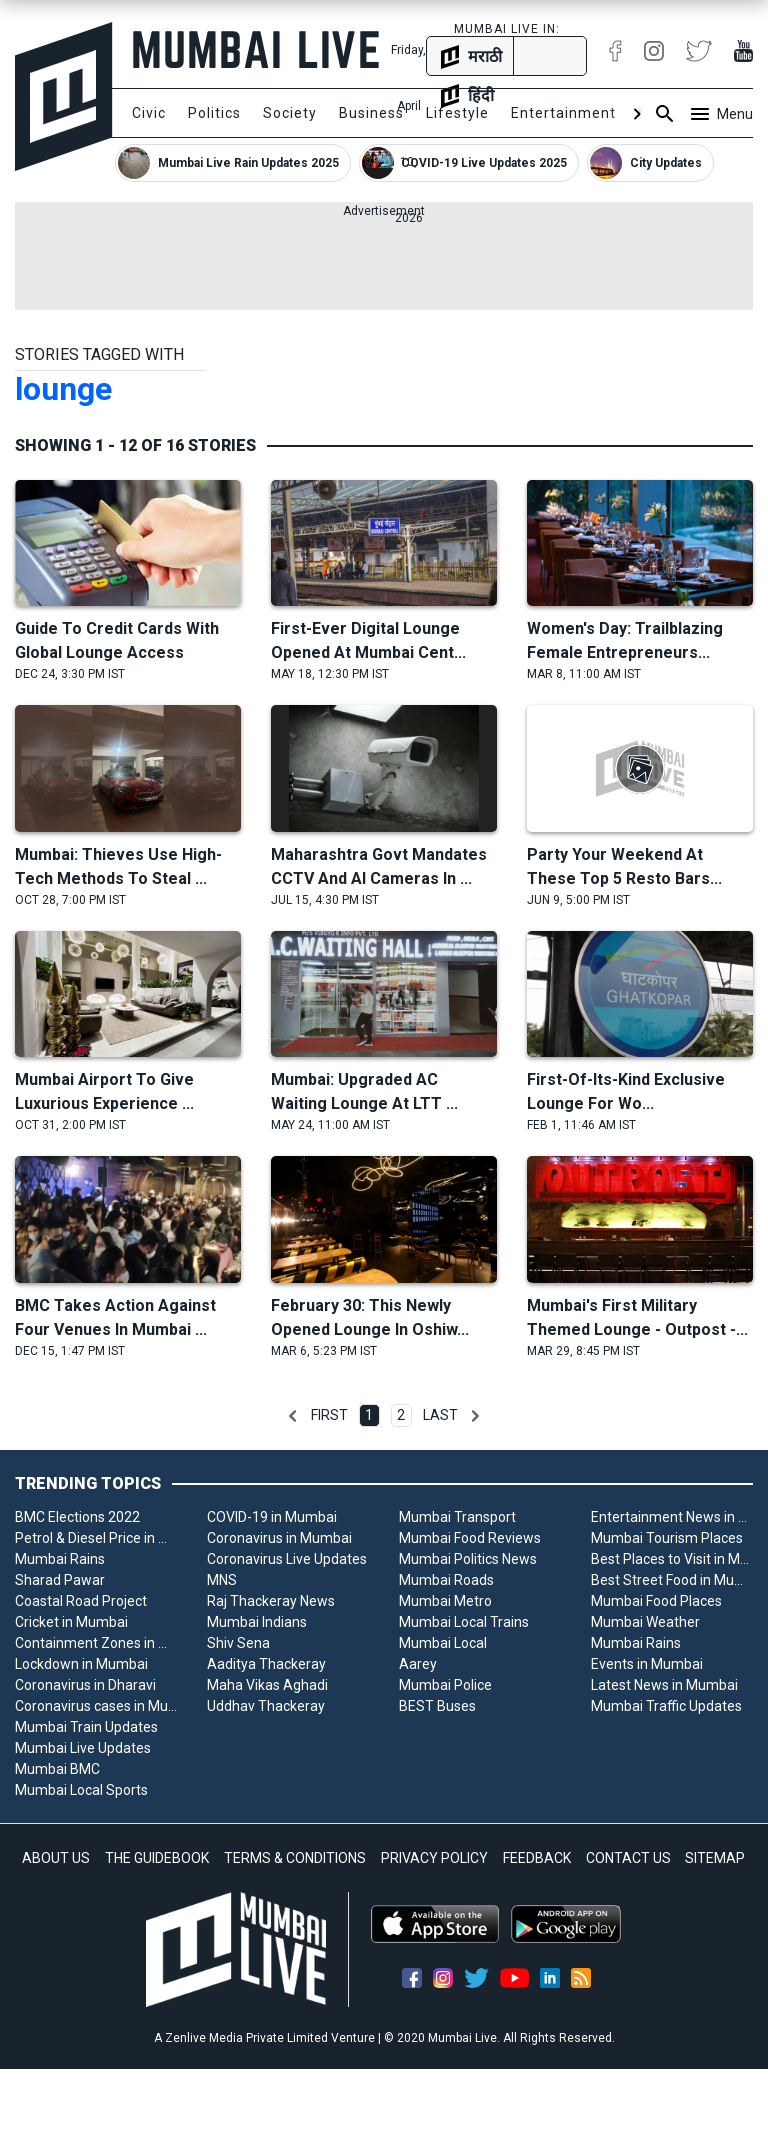 This screenshot has height=2134, width=768. What do you see at coordinates (457, 1517) in the screenshot?
I see `Mumbai Transport` at bounding box center [457, 1517].